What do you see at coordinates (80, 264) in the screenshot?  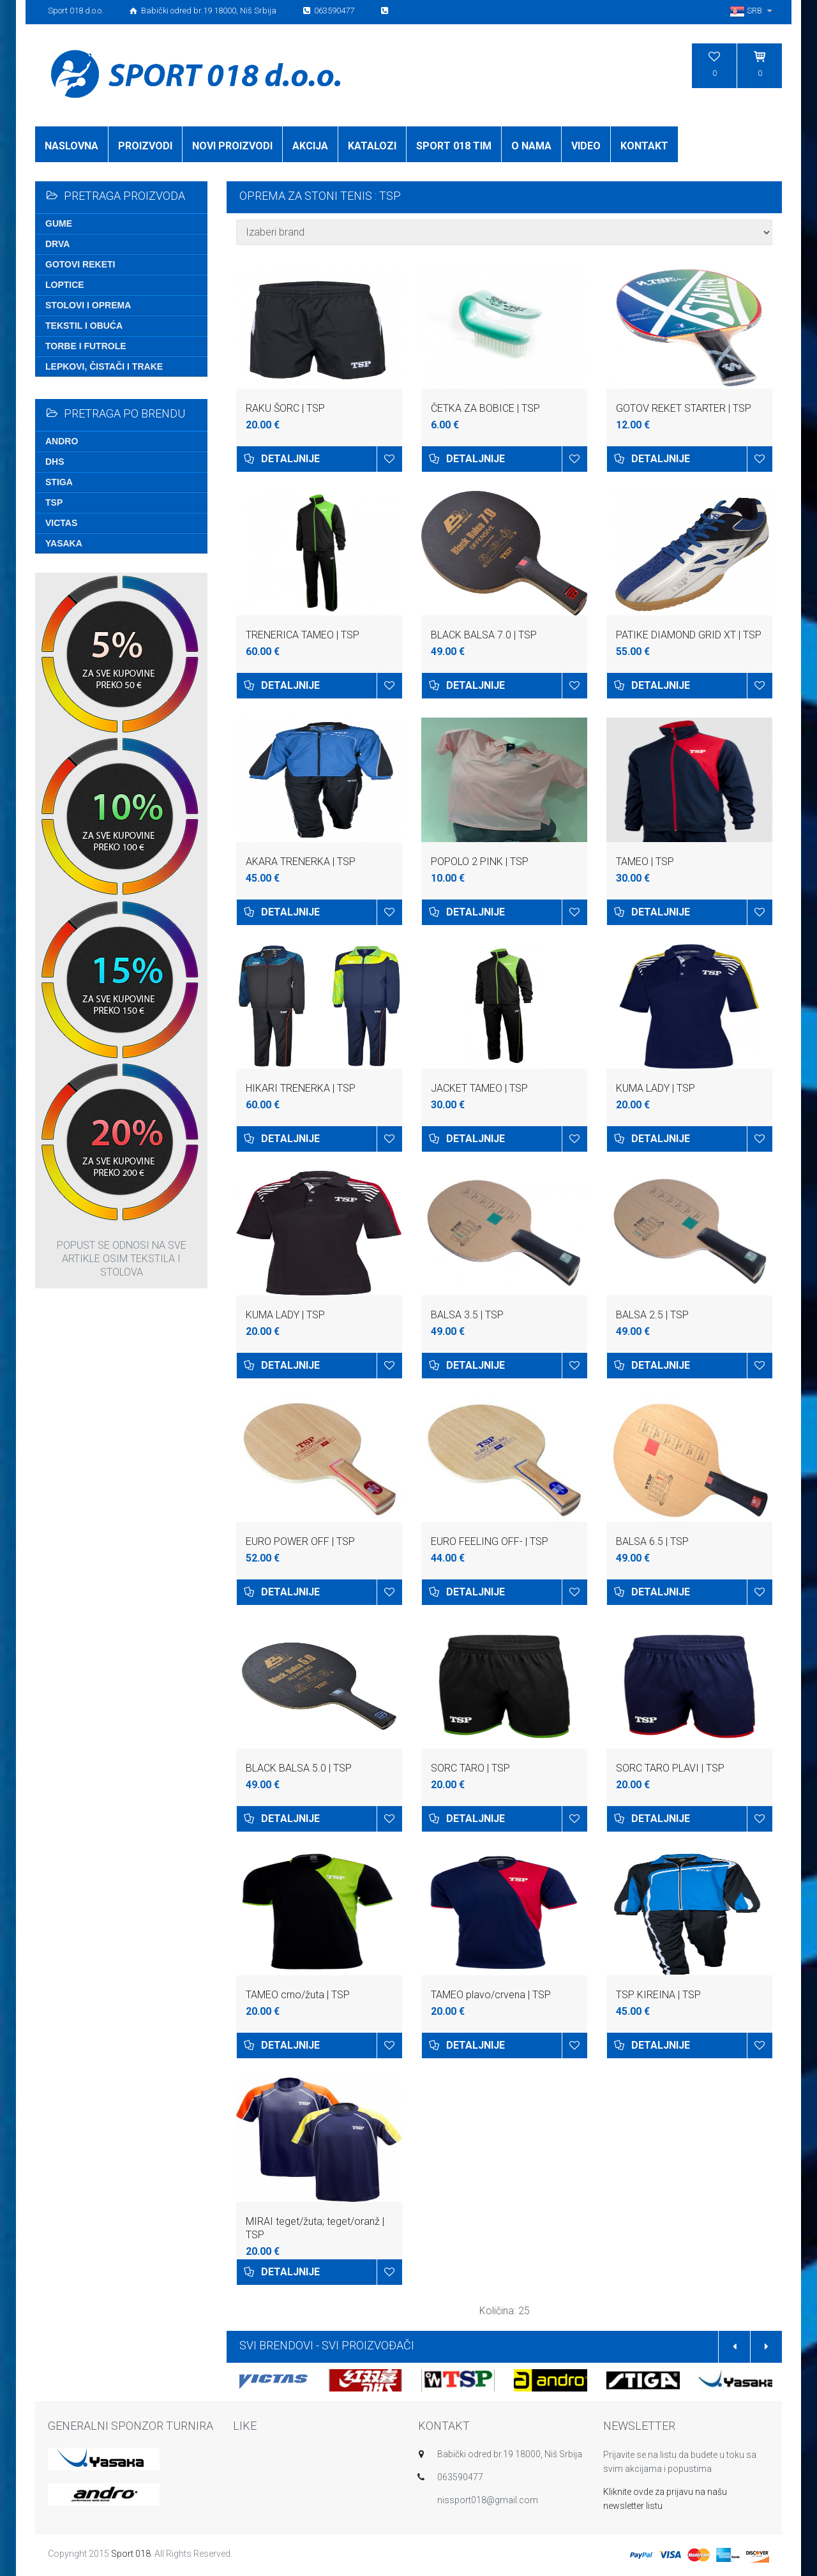 I see `Gotovi reketi` at bounding box center [80, 264].